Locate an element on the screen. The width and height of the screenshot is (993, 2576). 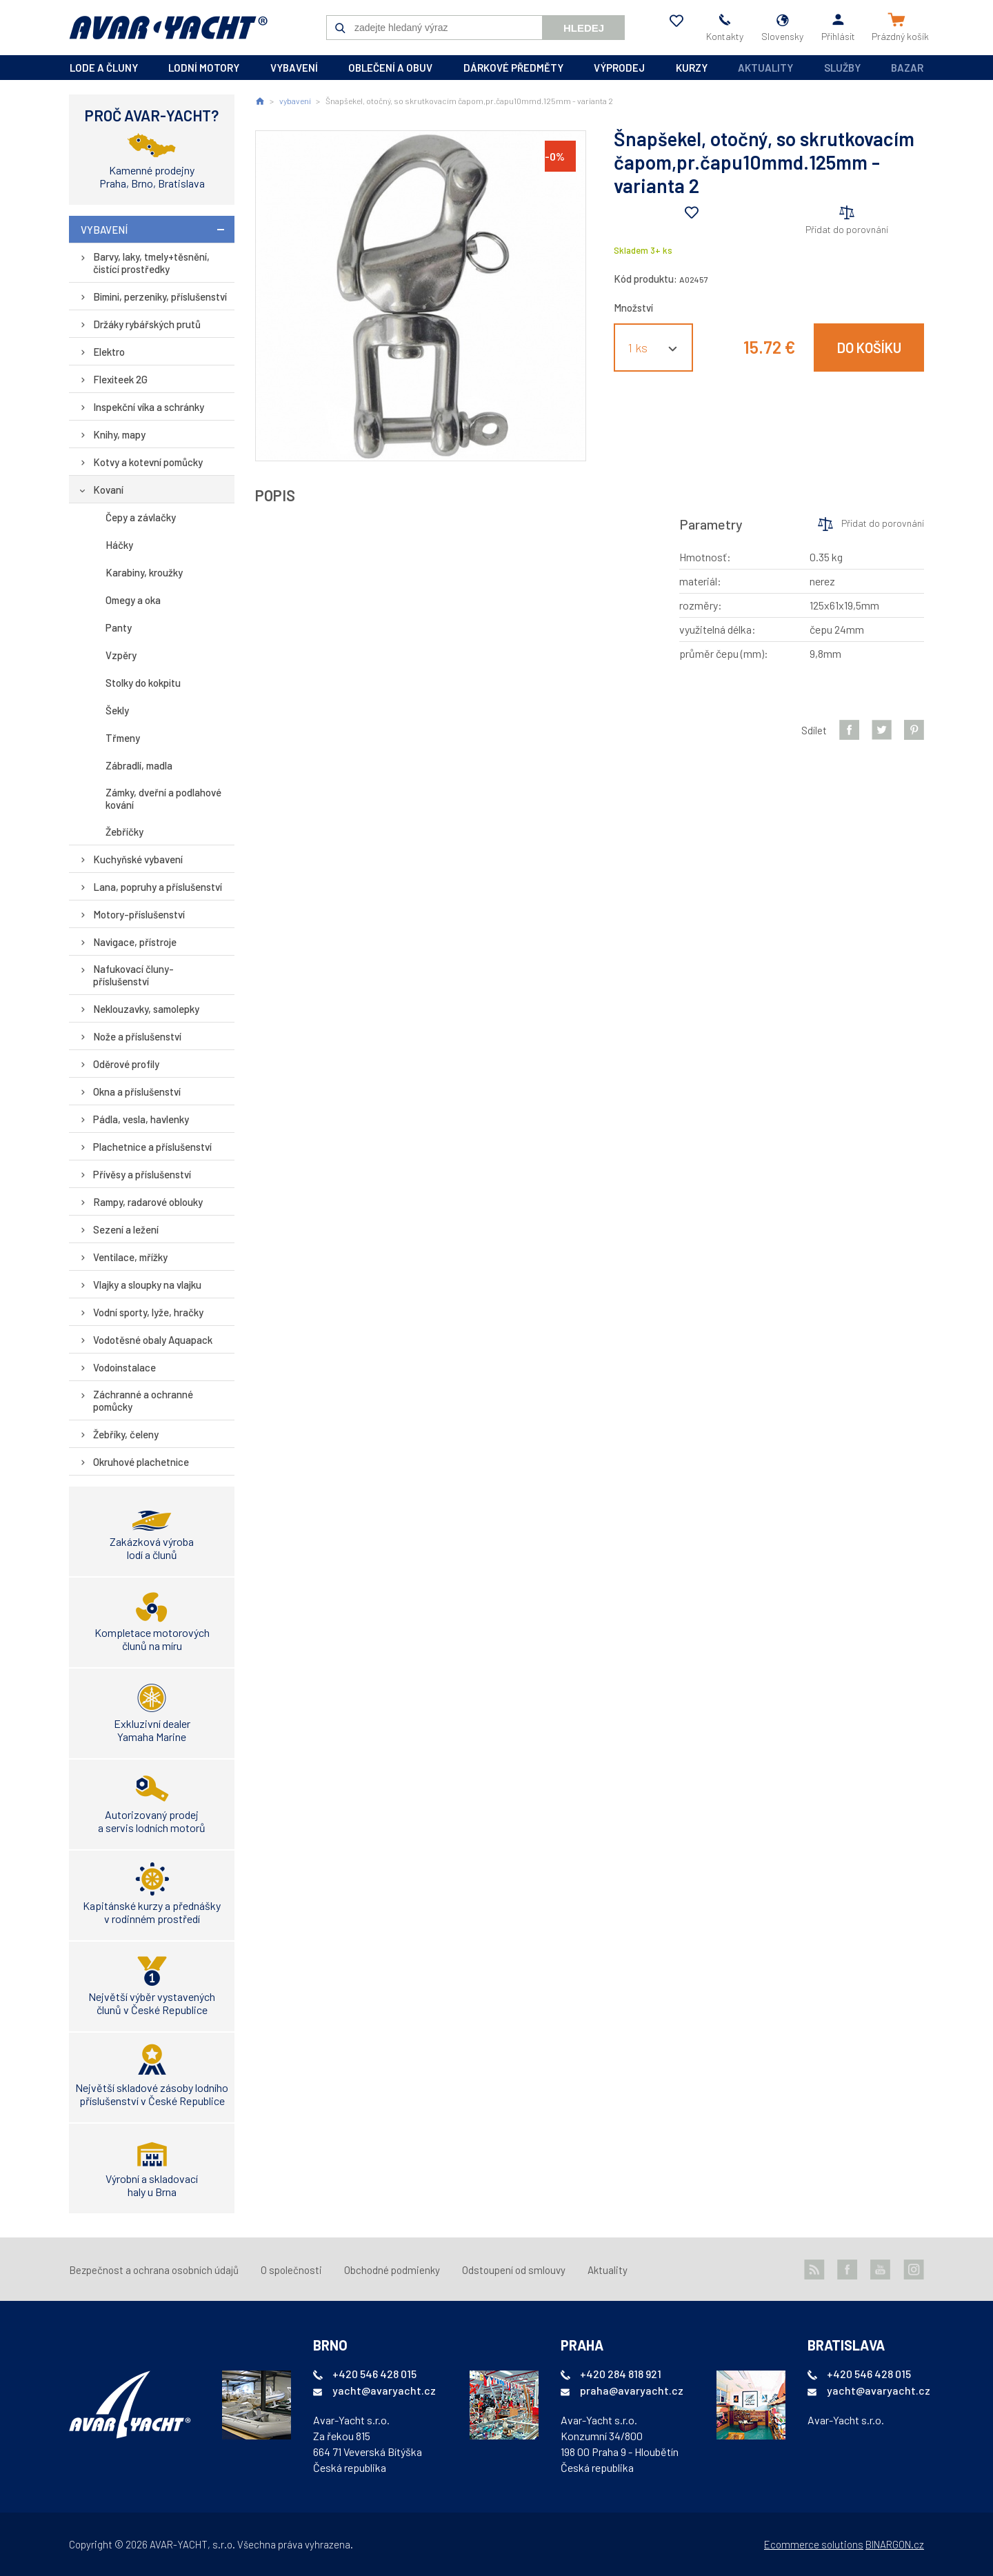
Hledej is located at coordinates (583, 28).